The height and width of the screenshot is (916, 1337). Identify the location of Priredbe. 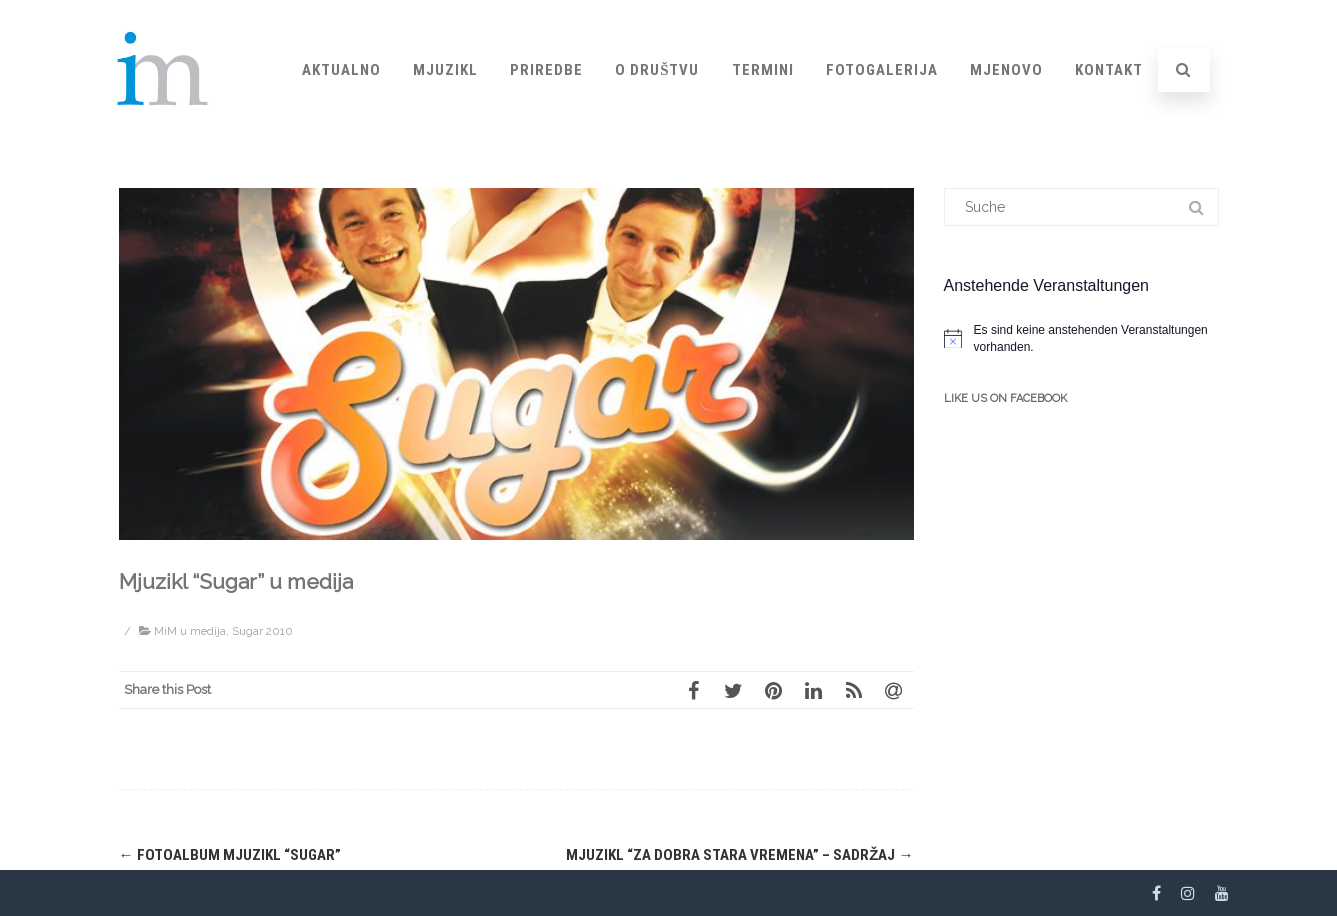
(546, 70).